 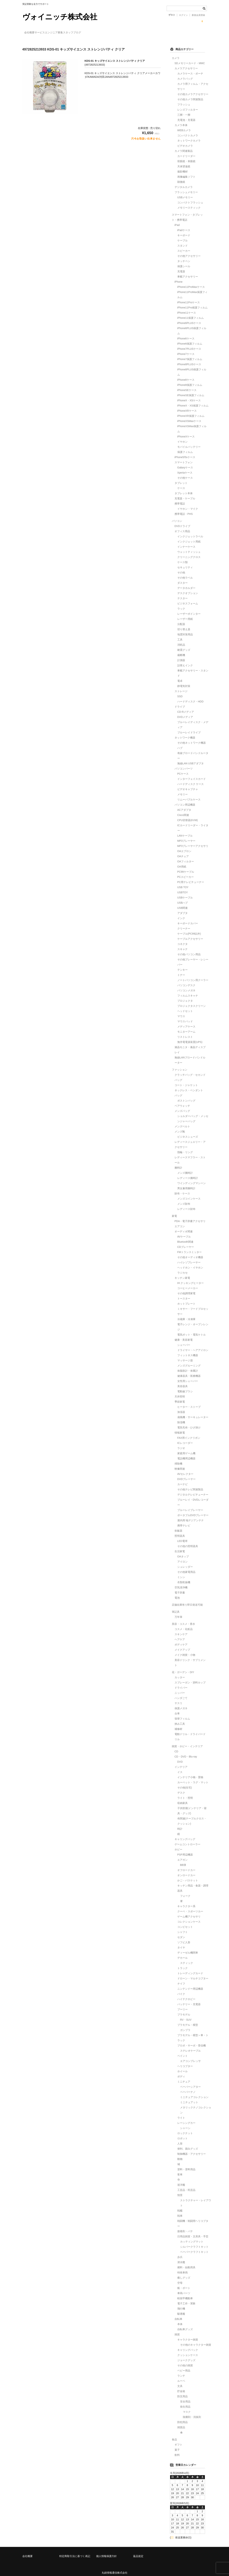 What do you see at coordinates (185, 350) in the screenshot?
I see `iPhone7ケース` at bounding box center [185, 350].